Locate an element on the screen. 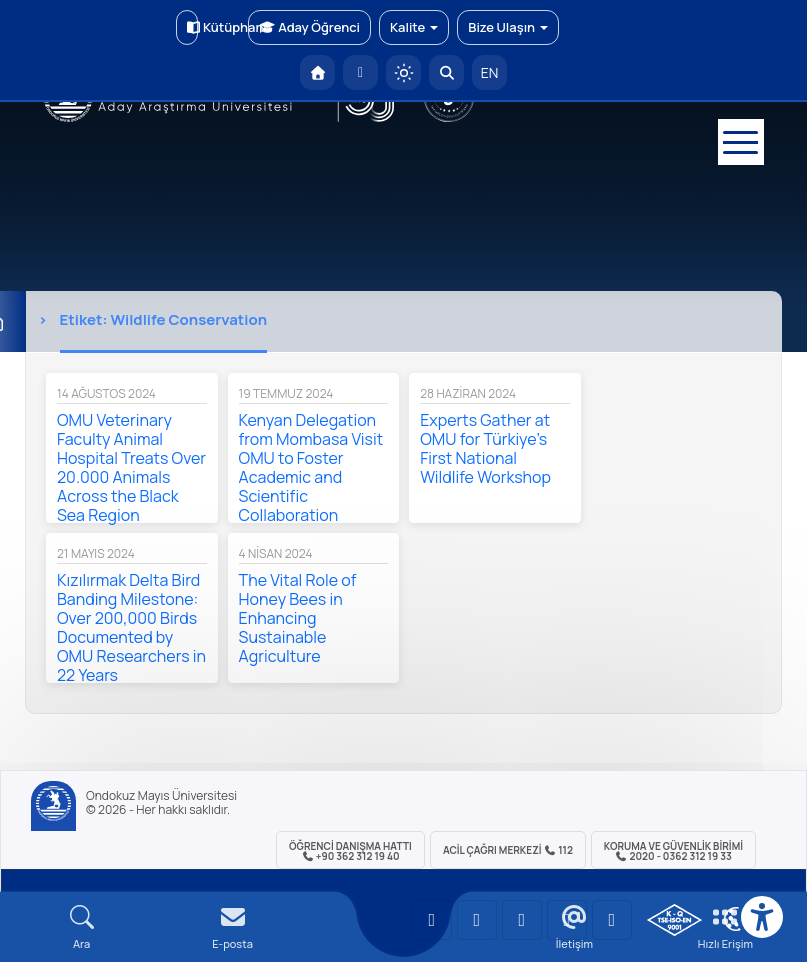 The width and height of the screenshot is (807, 962). [OMÜ Anasayfa] is located at coordinates (317, 72).